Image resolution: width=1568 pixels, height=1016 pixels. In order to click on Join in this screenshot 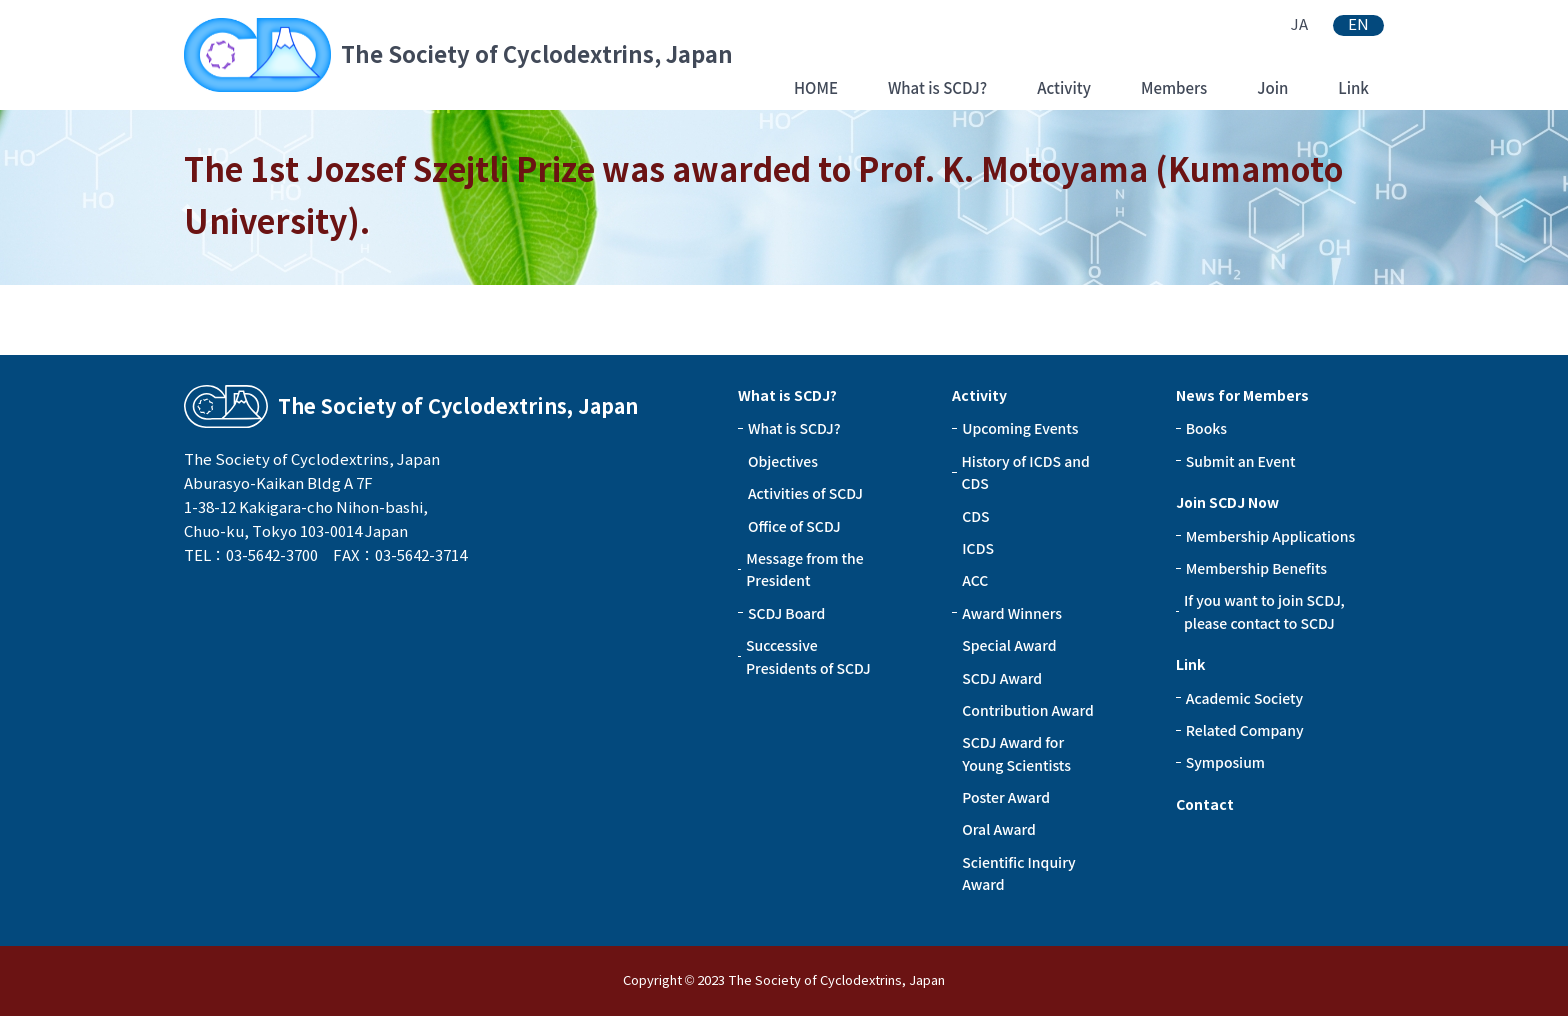, I will do `click(1272, 87)`.